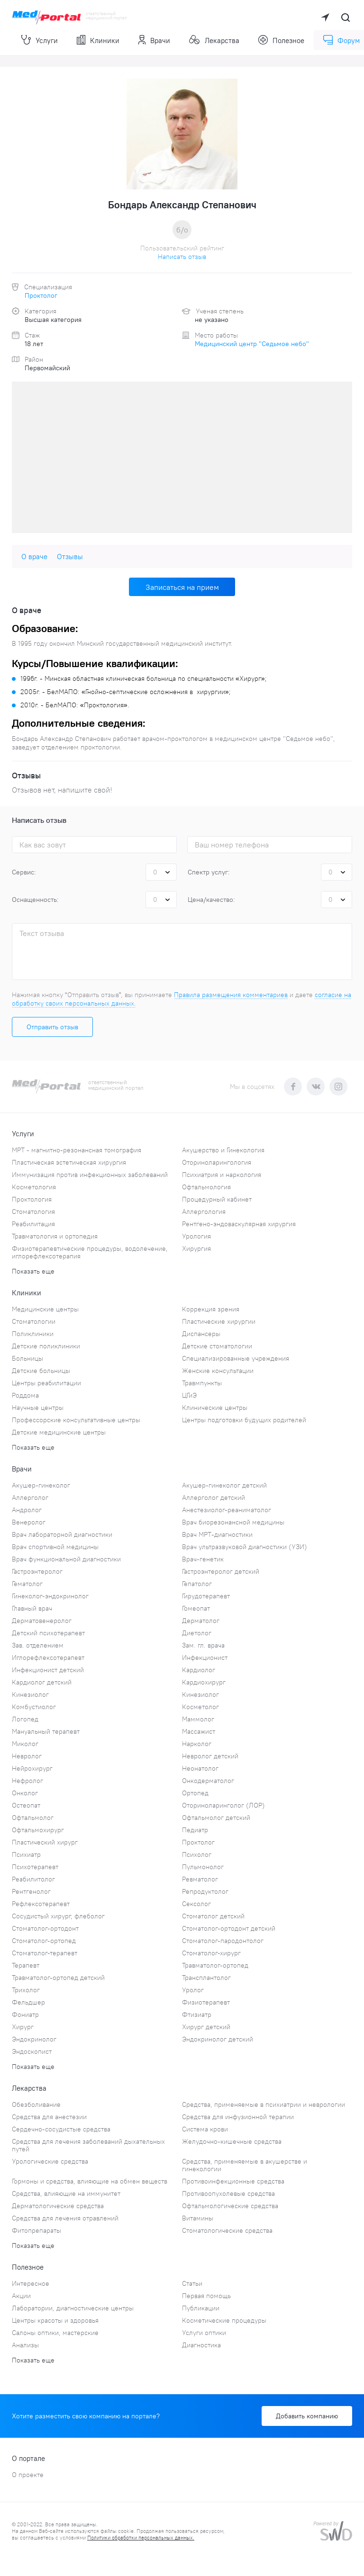 The image size is (364, 2576). What do you see at coordinates (26, 1990) in the screenshot?
I see `Трихолог` at bounding box center [26, 1990].